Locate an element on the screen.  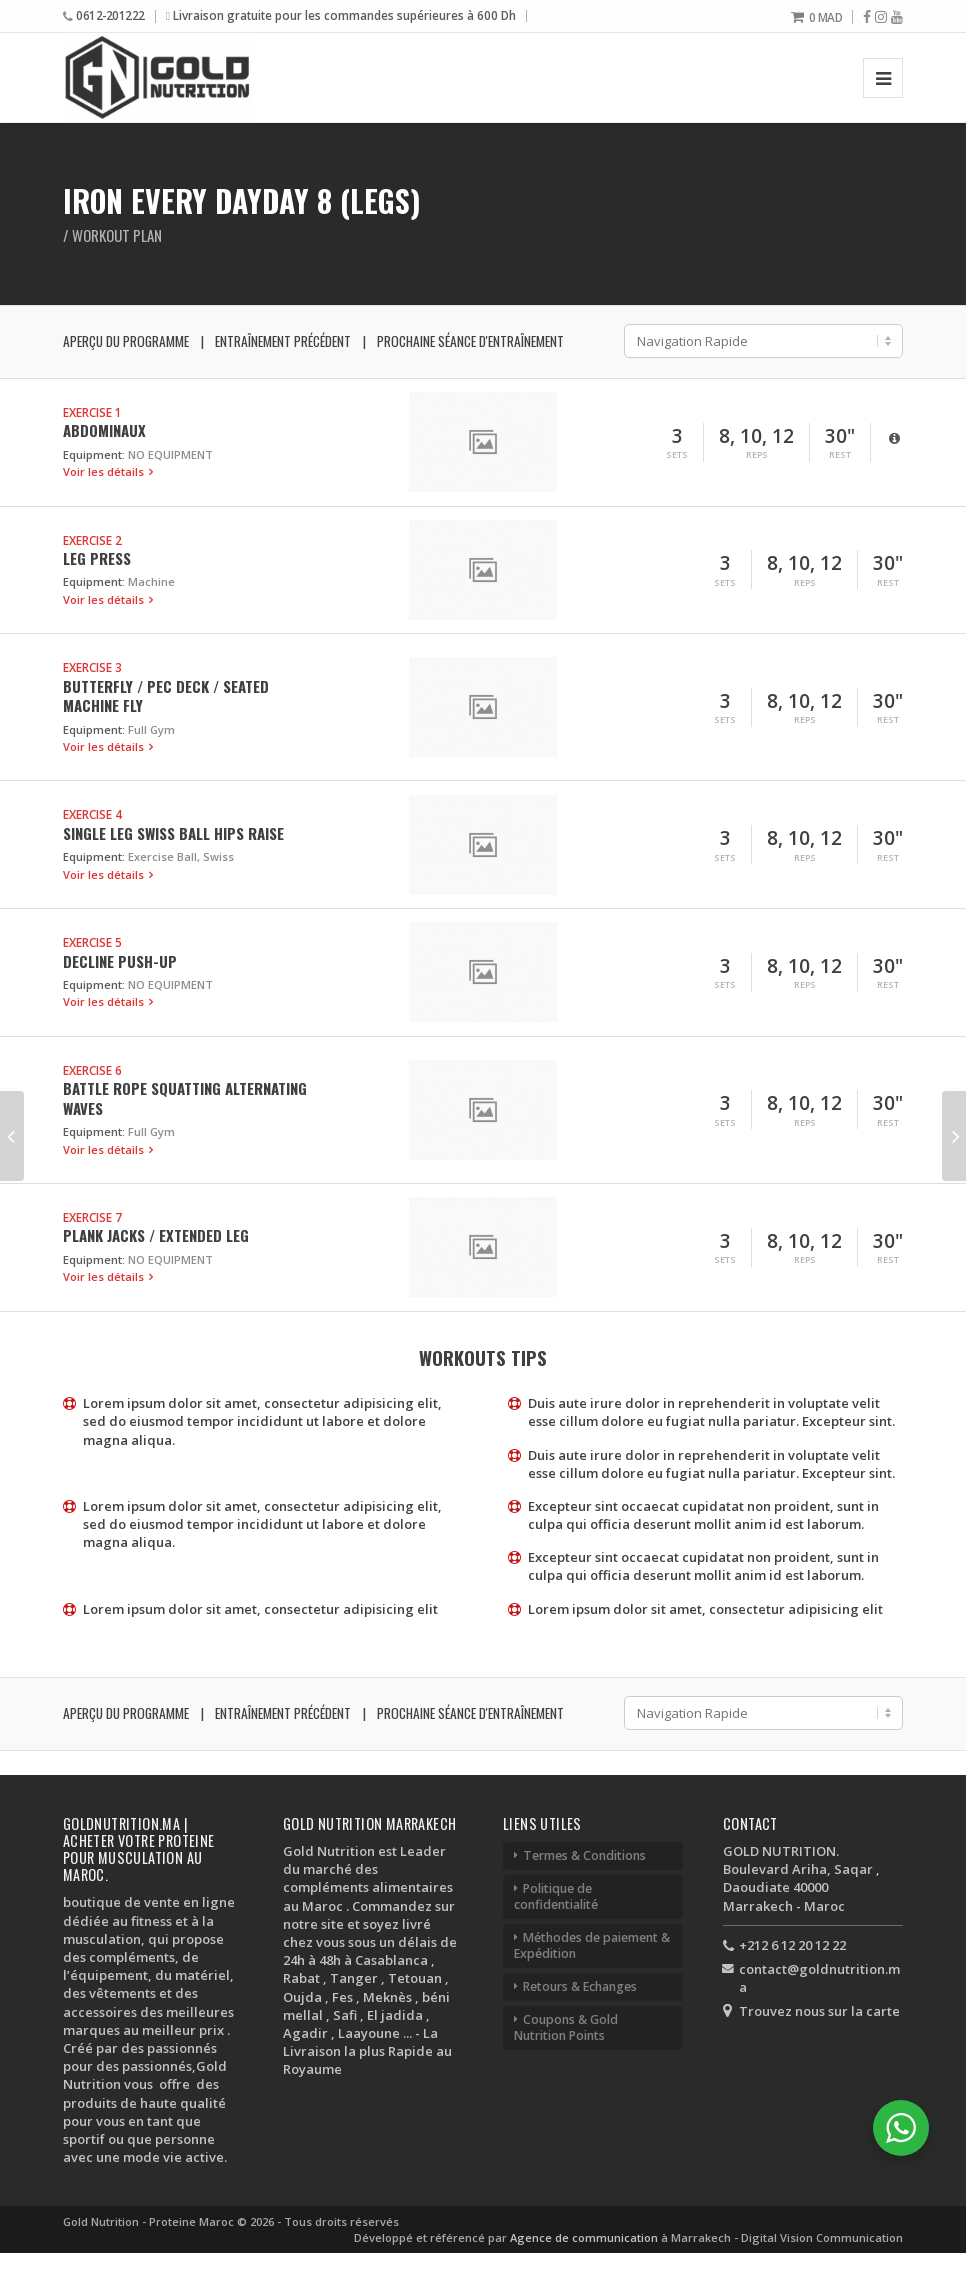
Exercise 2 is located at coordinates (92, 540).